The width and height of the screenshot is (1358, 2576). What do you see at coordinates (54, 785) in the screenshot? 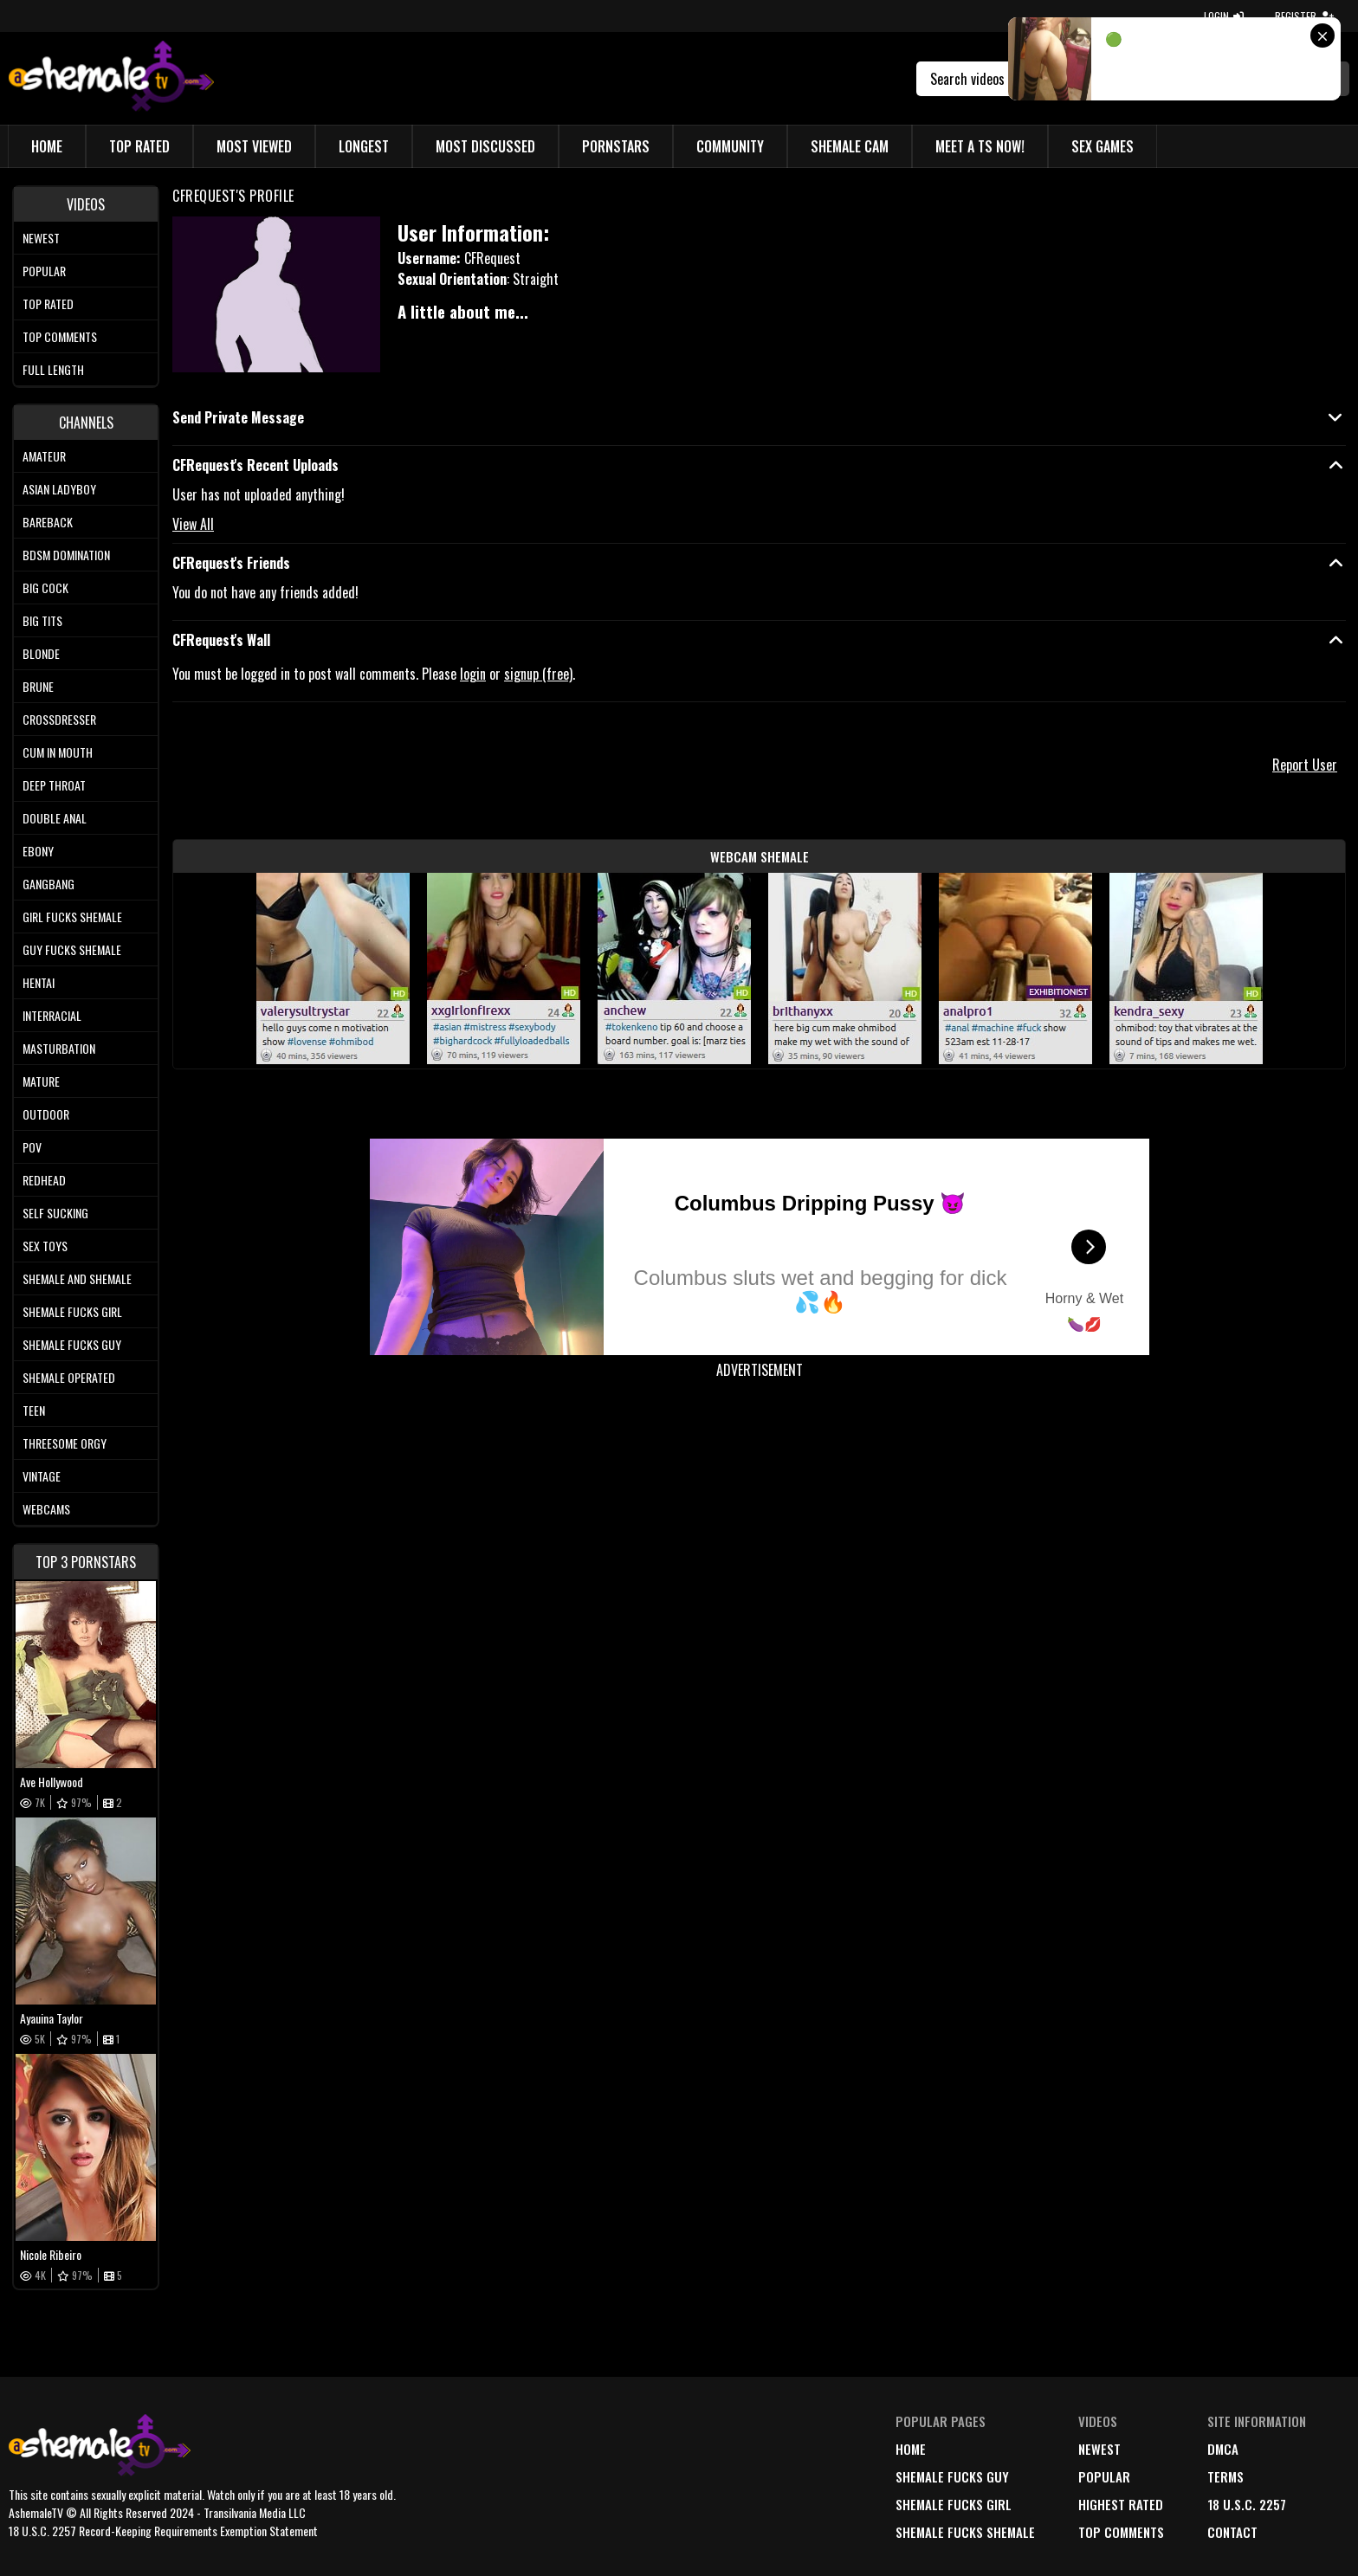
I see `Deep Throat` at bounding box center [54, 785].